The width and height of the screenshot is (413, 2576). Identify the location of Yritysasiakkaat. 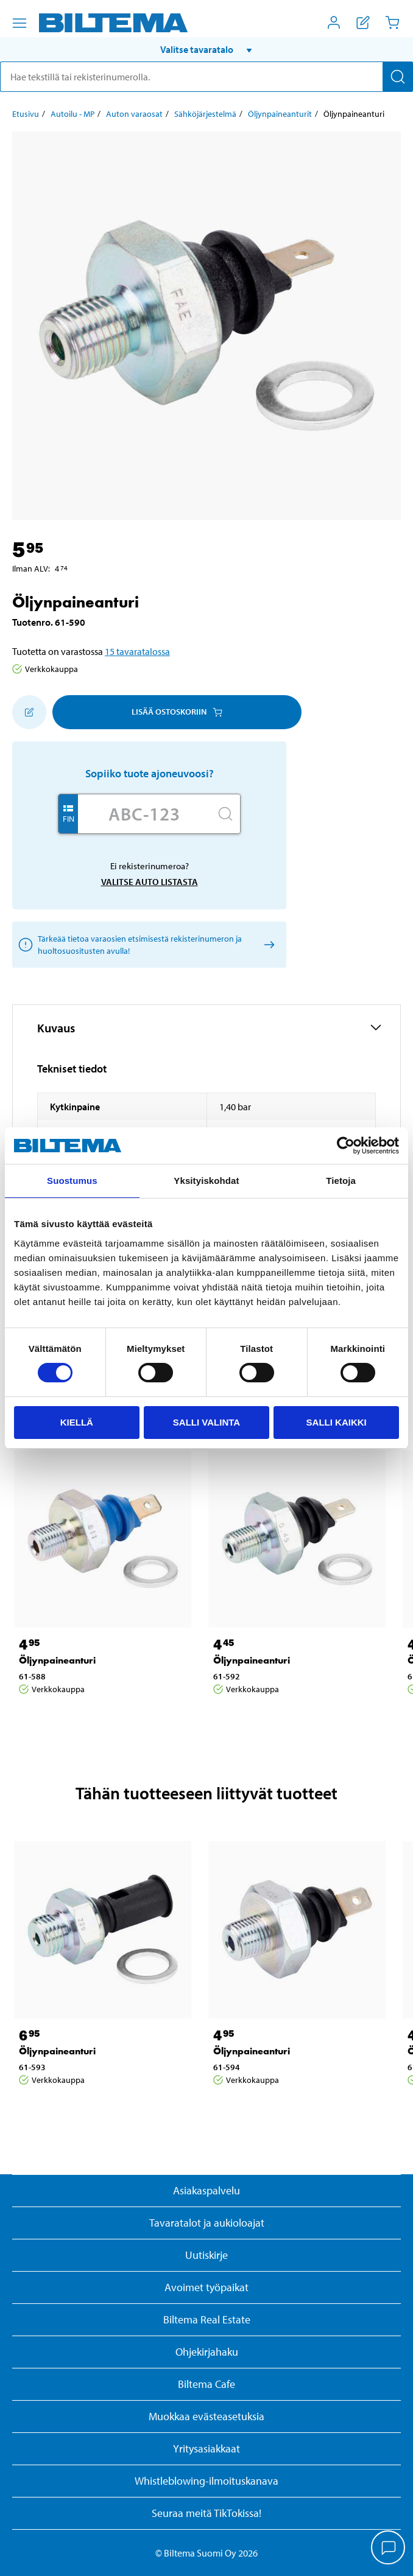
(206, 2448).